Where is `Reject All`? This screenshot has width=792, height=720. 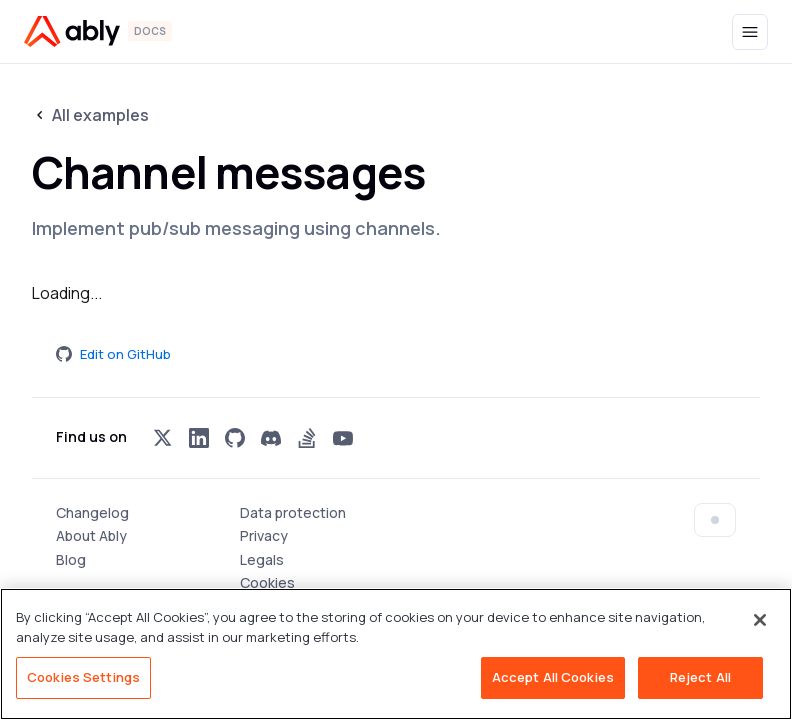
Reject All is located at coordinates (700, 677).